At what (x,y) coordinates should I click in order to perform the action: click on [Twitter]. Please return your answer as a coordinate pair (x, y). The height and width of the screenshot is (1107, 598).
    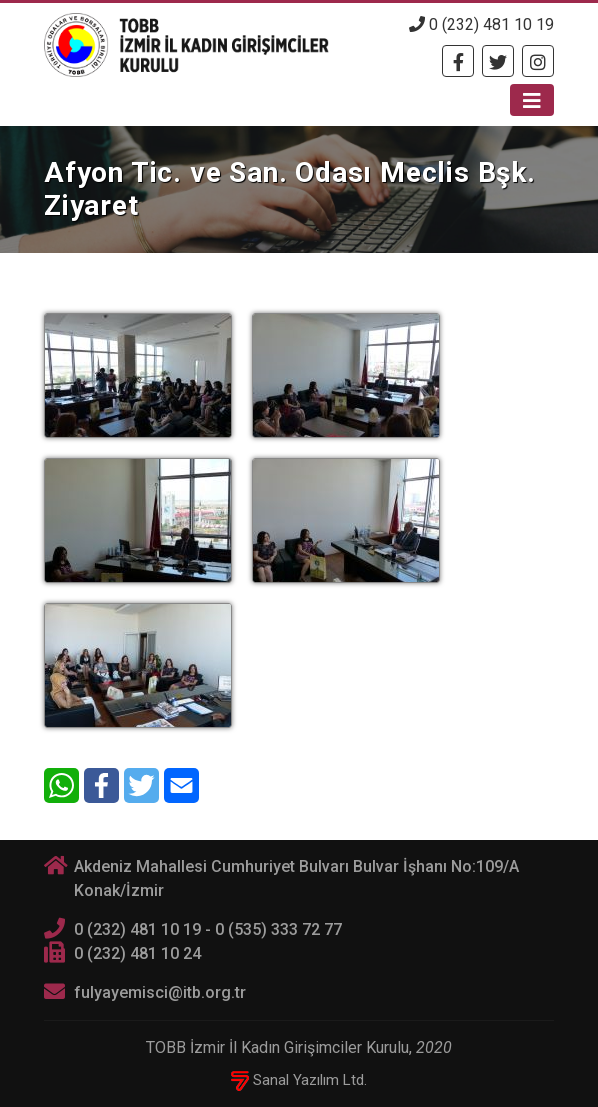
    Looking at the image, I should click on (498, 61).